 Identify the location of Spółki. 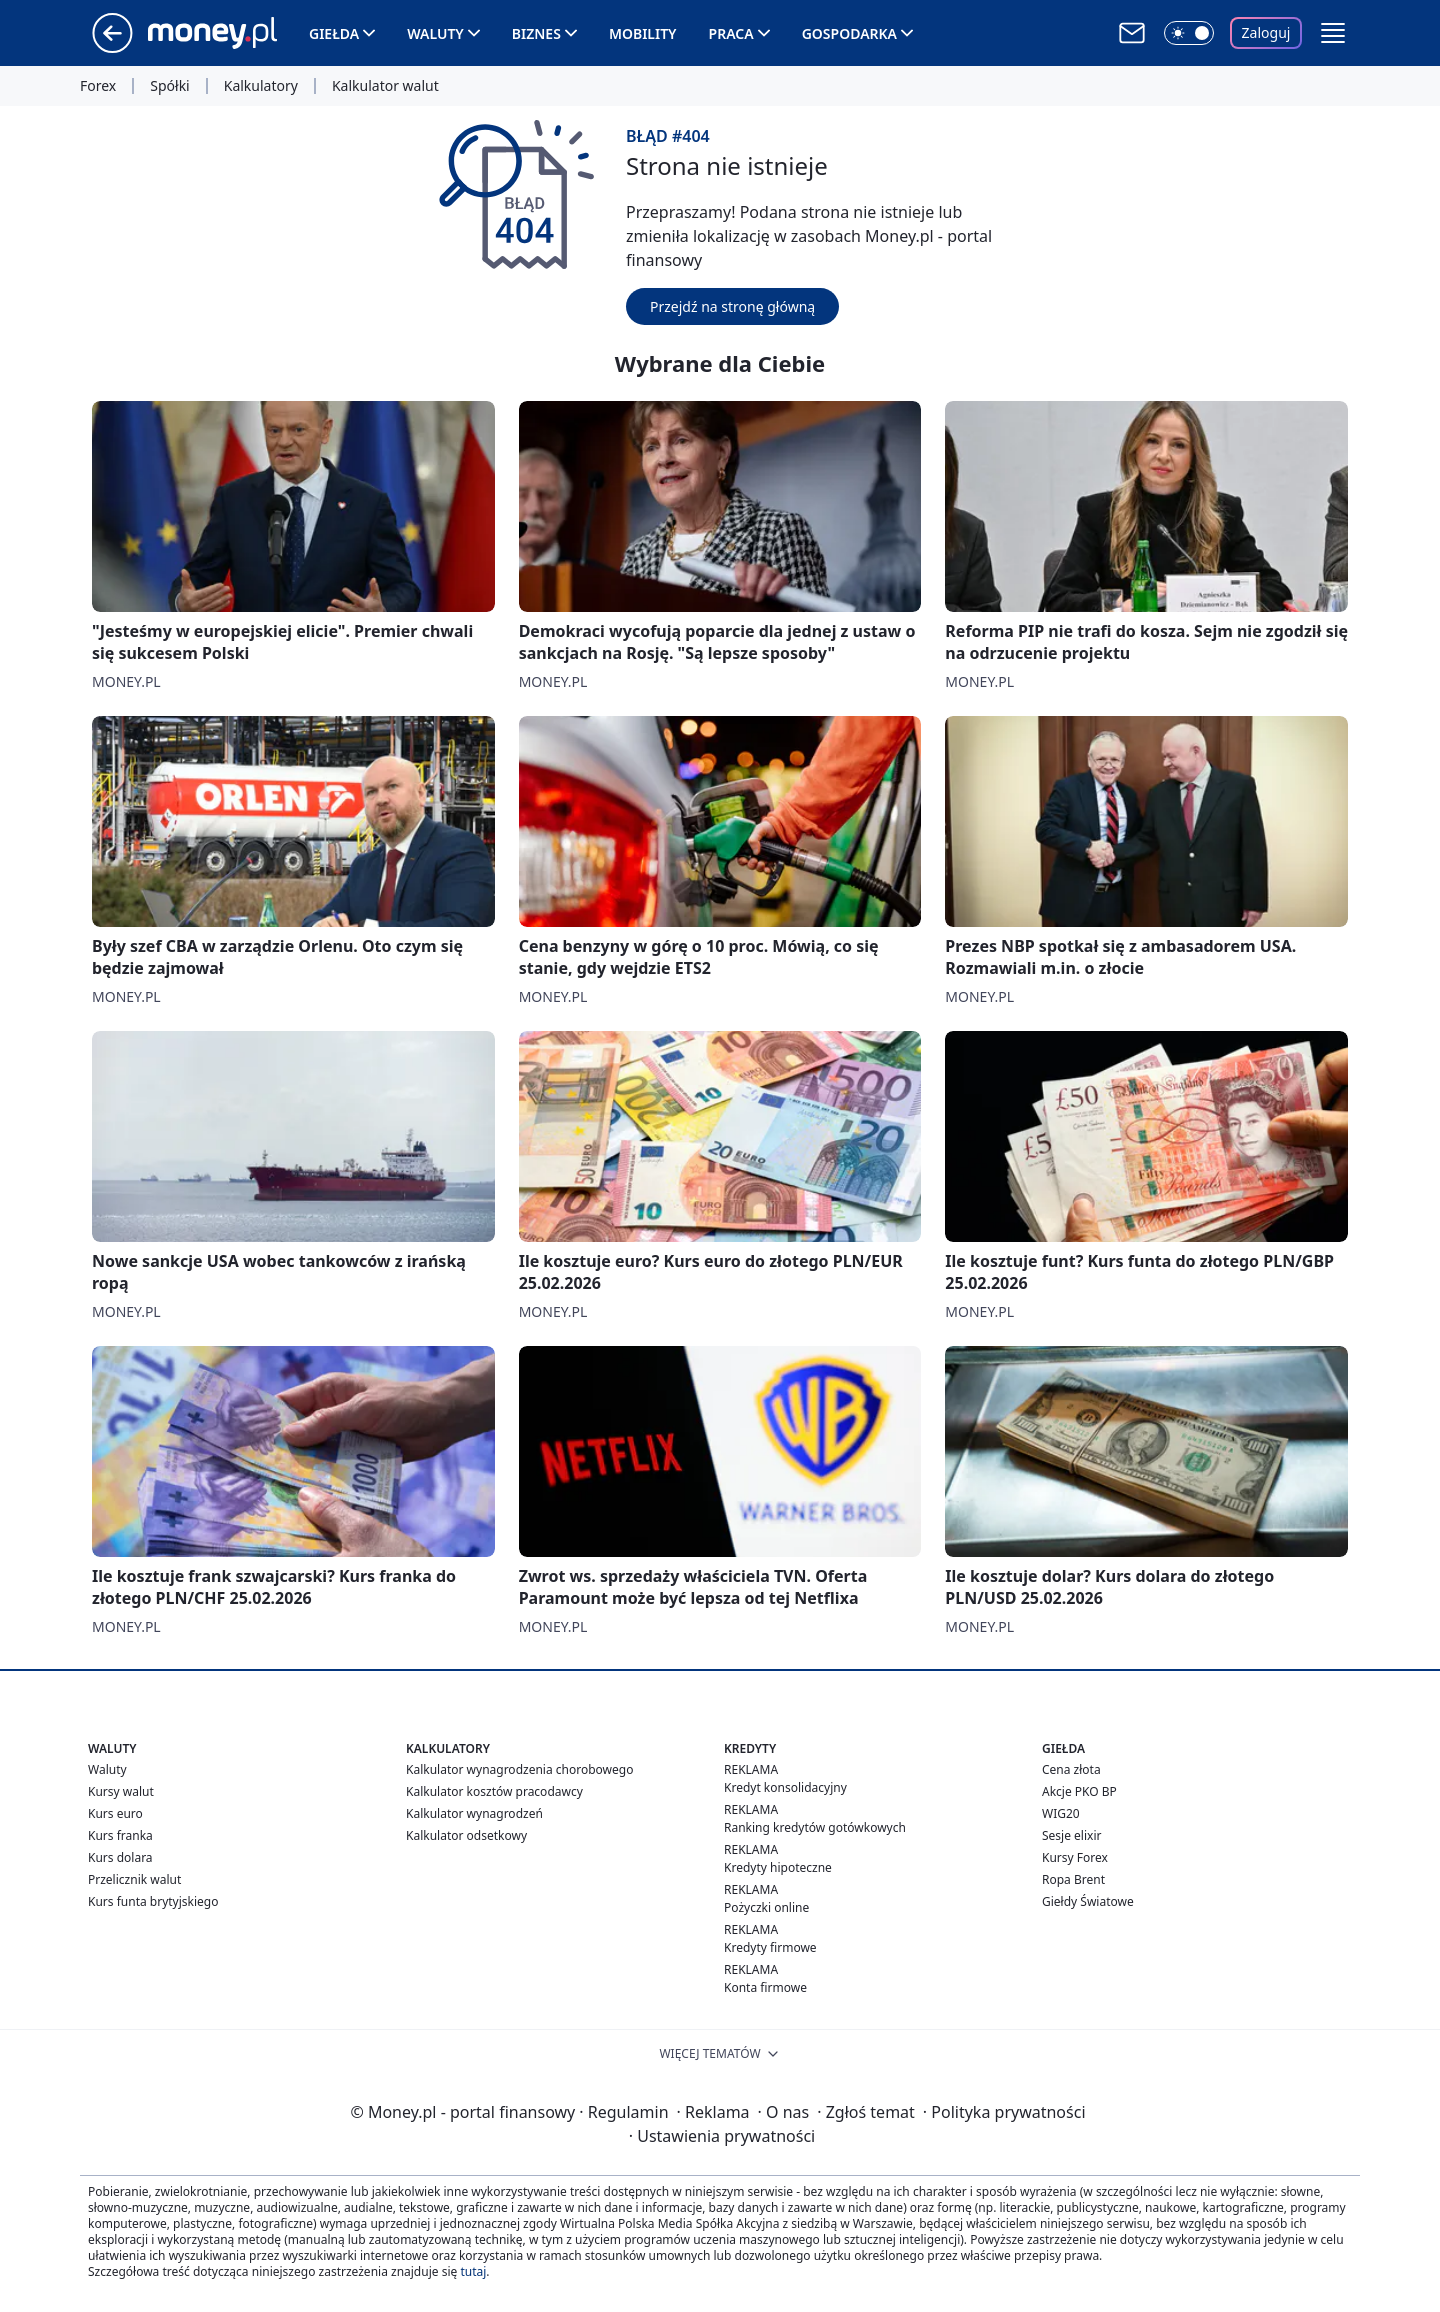
(169, 86).